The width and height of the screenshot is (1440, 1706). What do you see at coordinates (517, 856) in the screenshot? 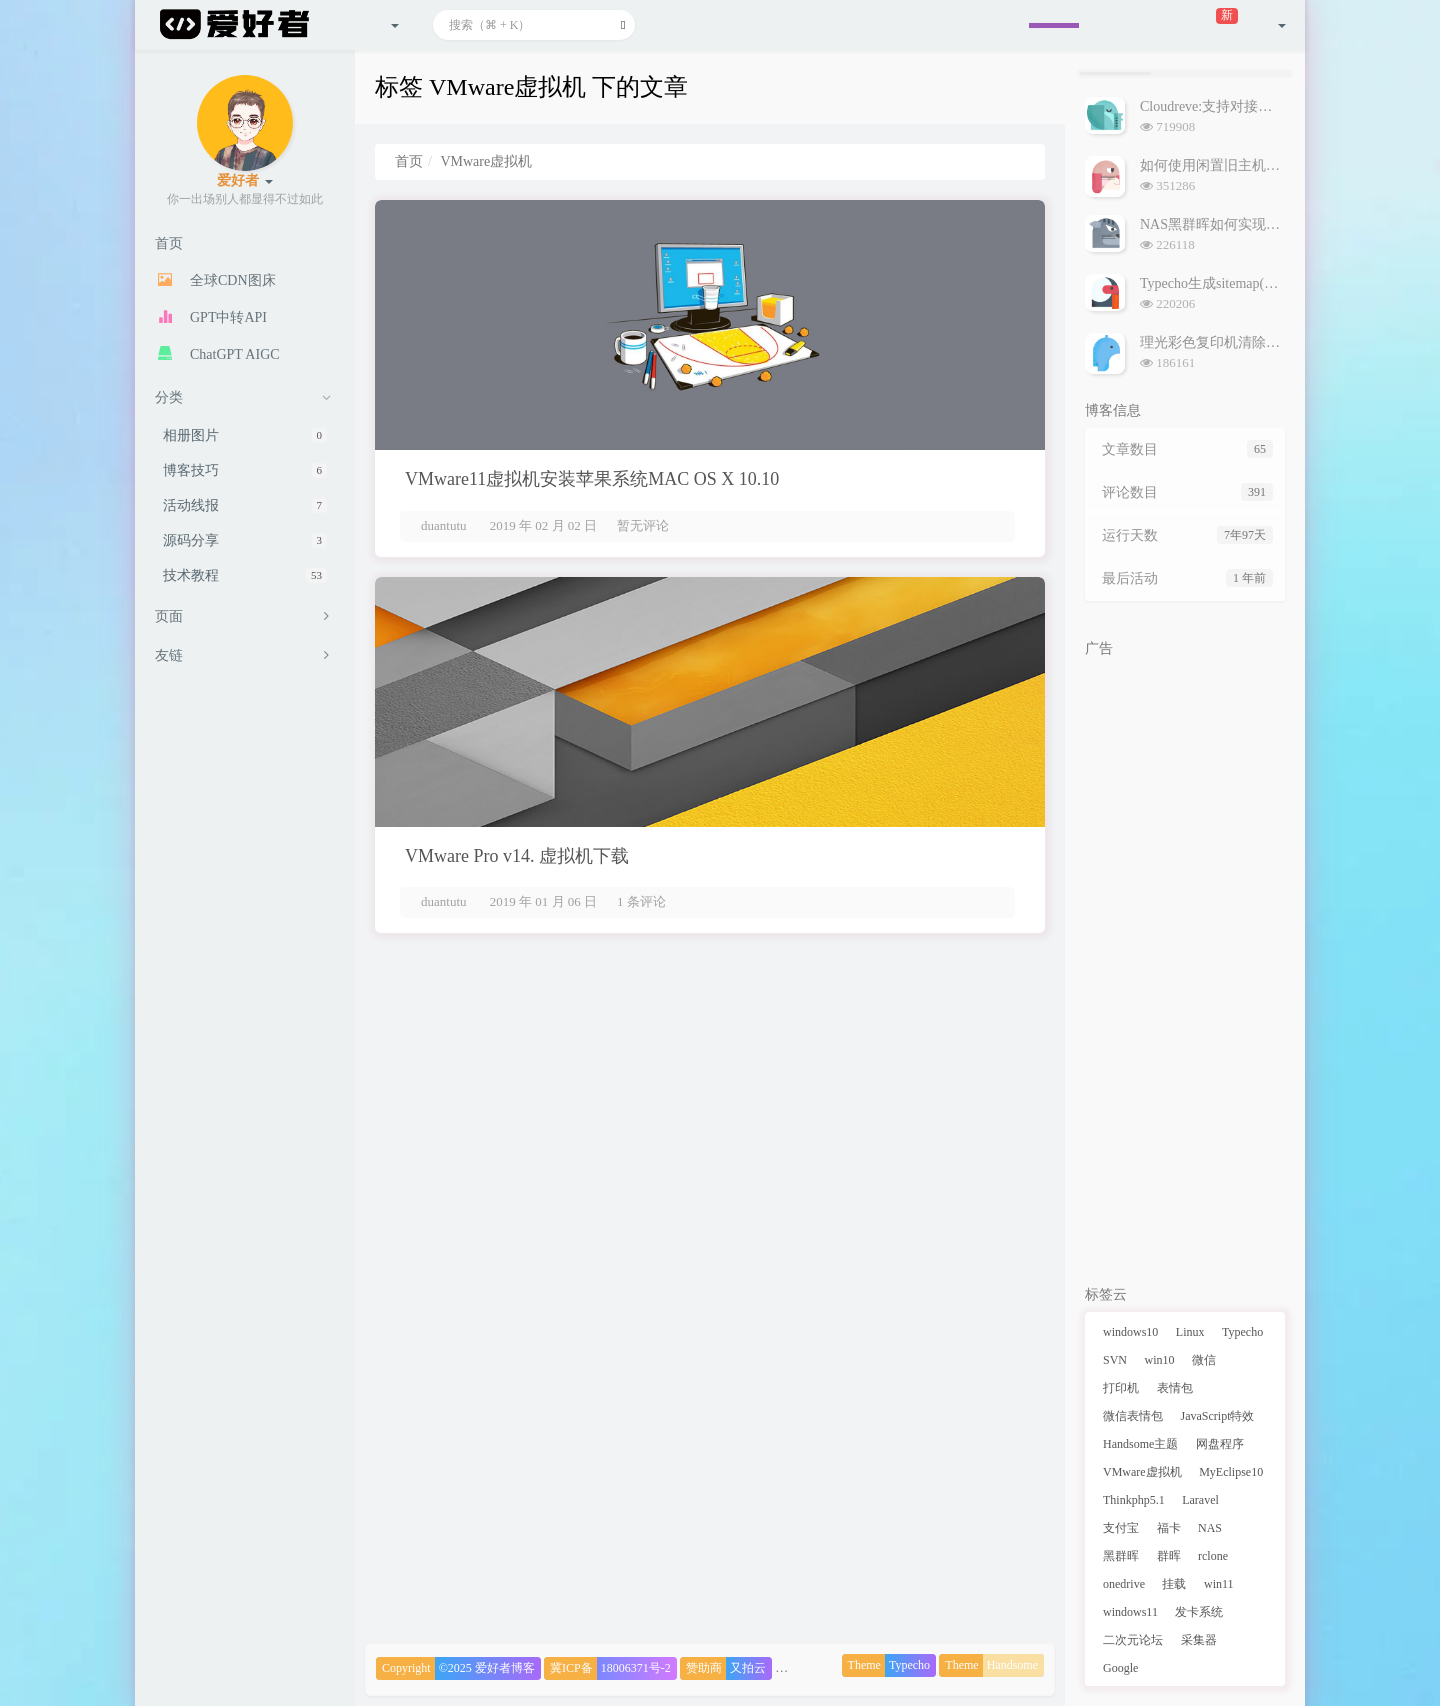
I see `VMware Pro v14. 虚拟机下载` at bounding box center [517, 856].